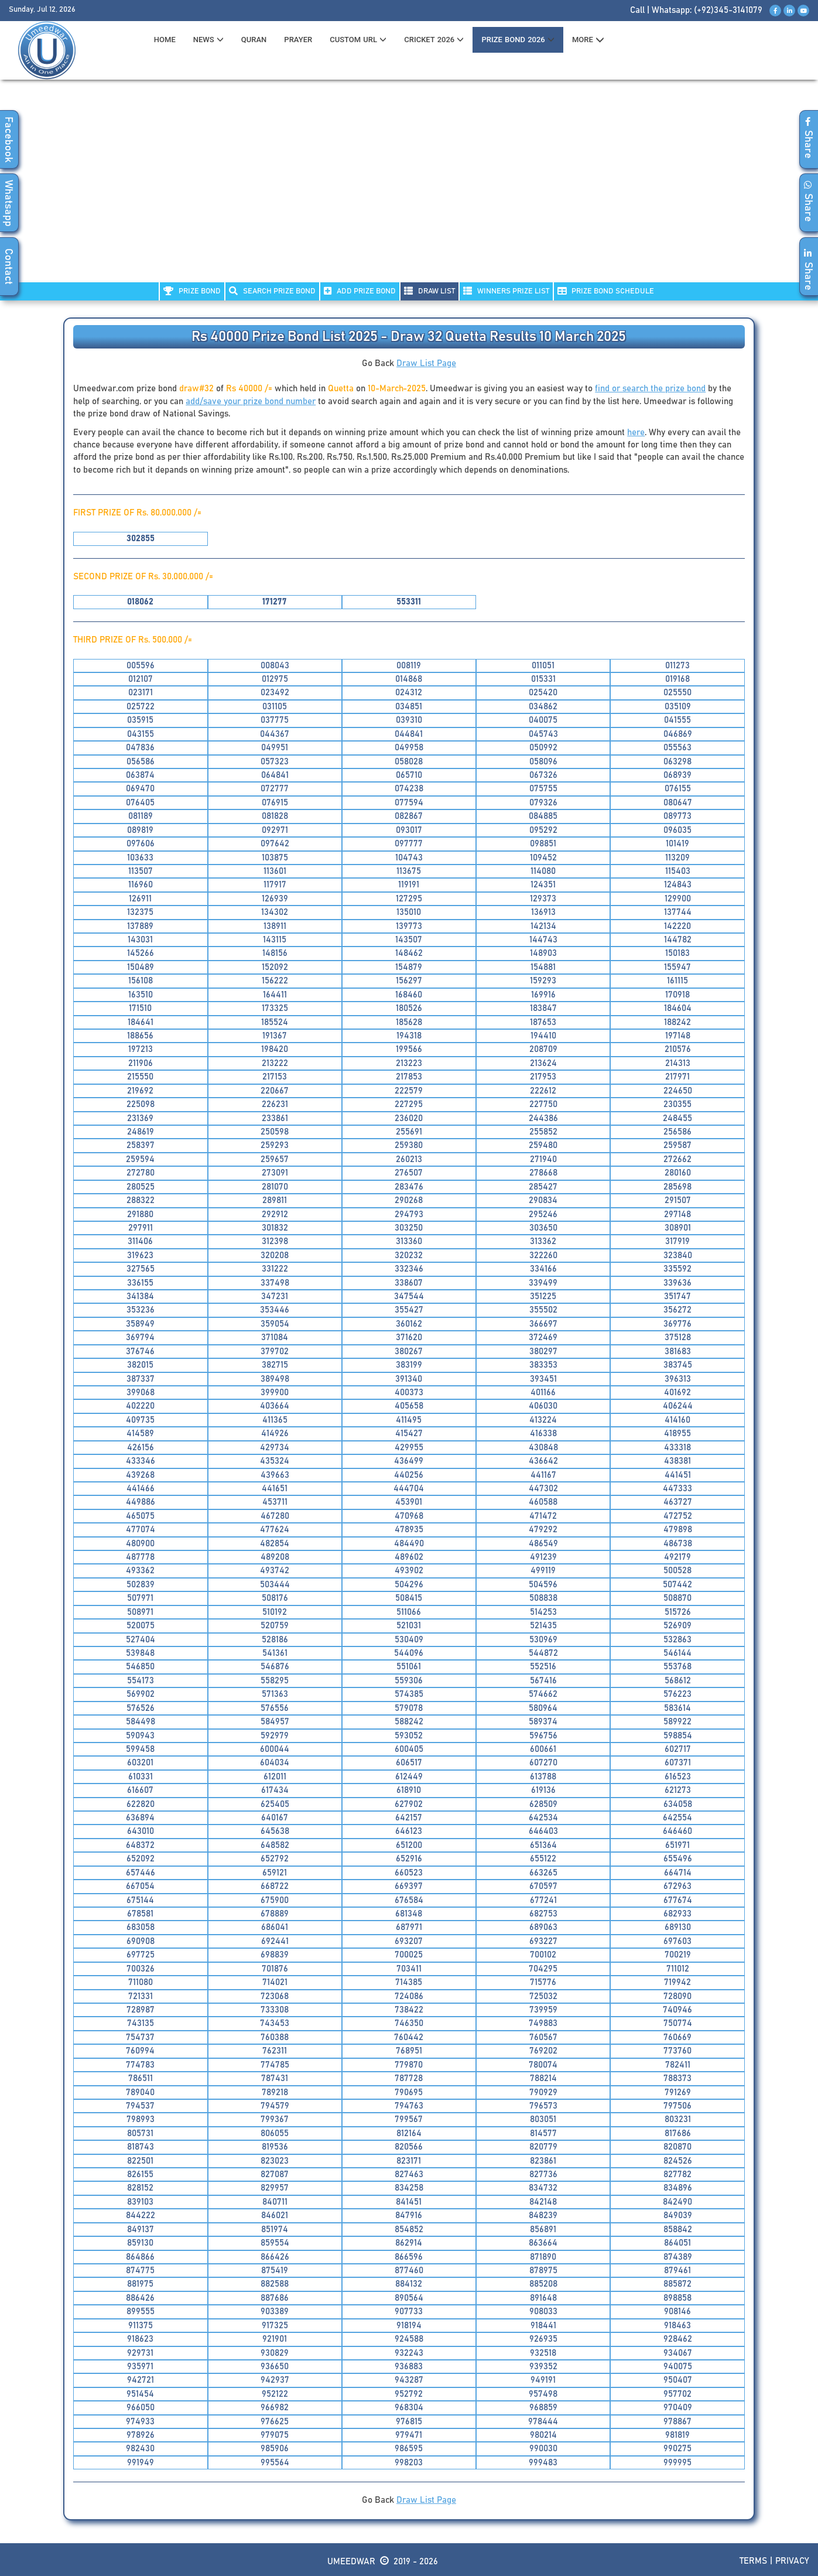  Describe the element at coordinates (208, 39) in the screenshot. I see `News` at that location.